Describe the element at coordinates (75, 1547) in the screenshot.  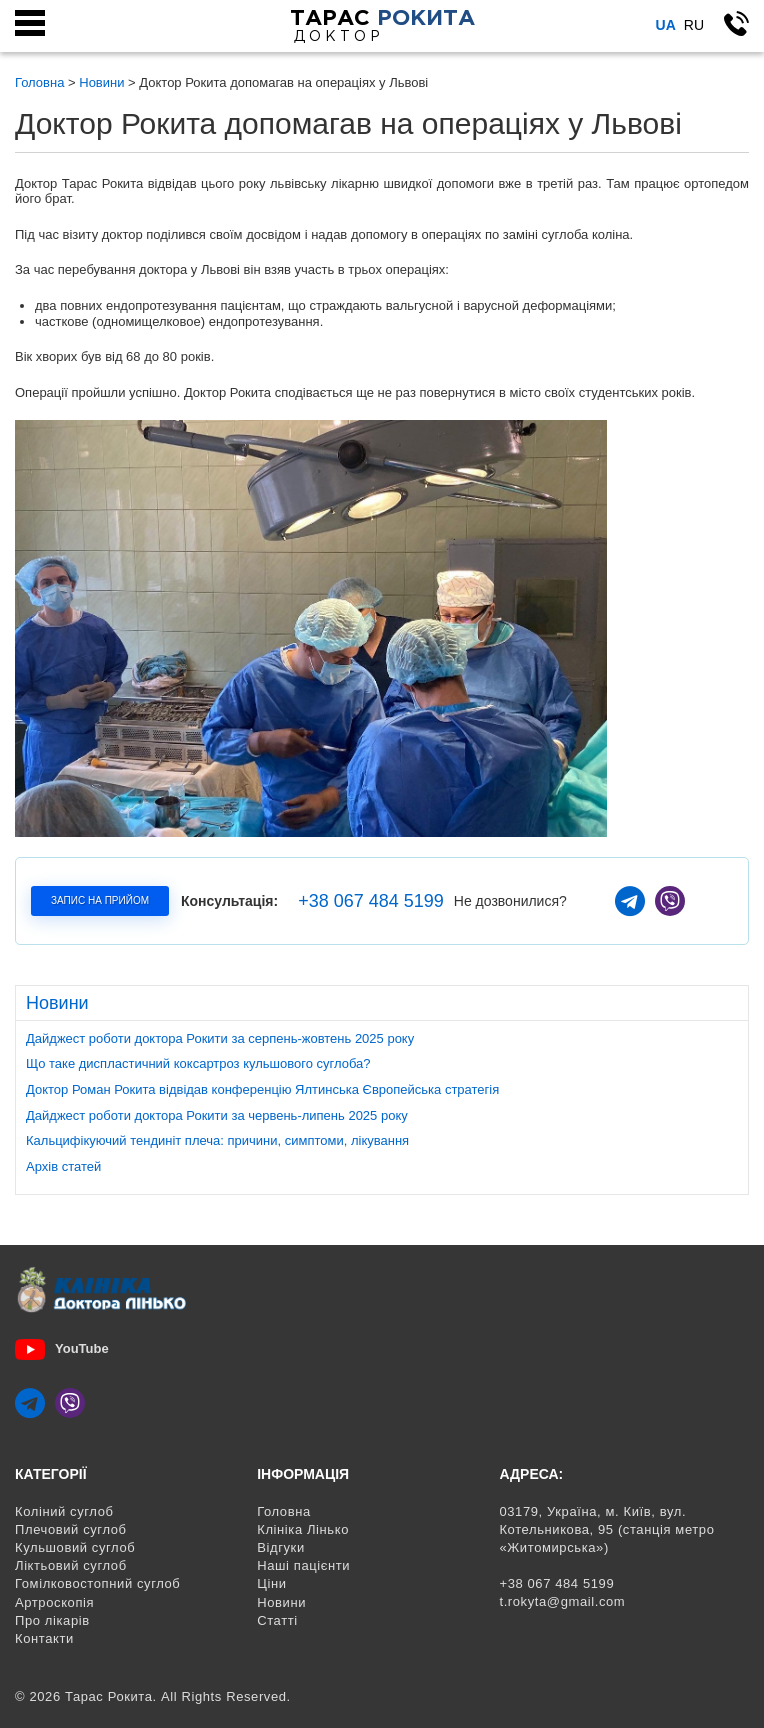
I see `Кульшовий суглоб` at that location.